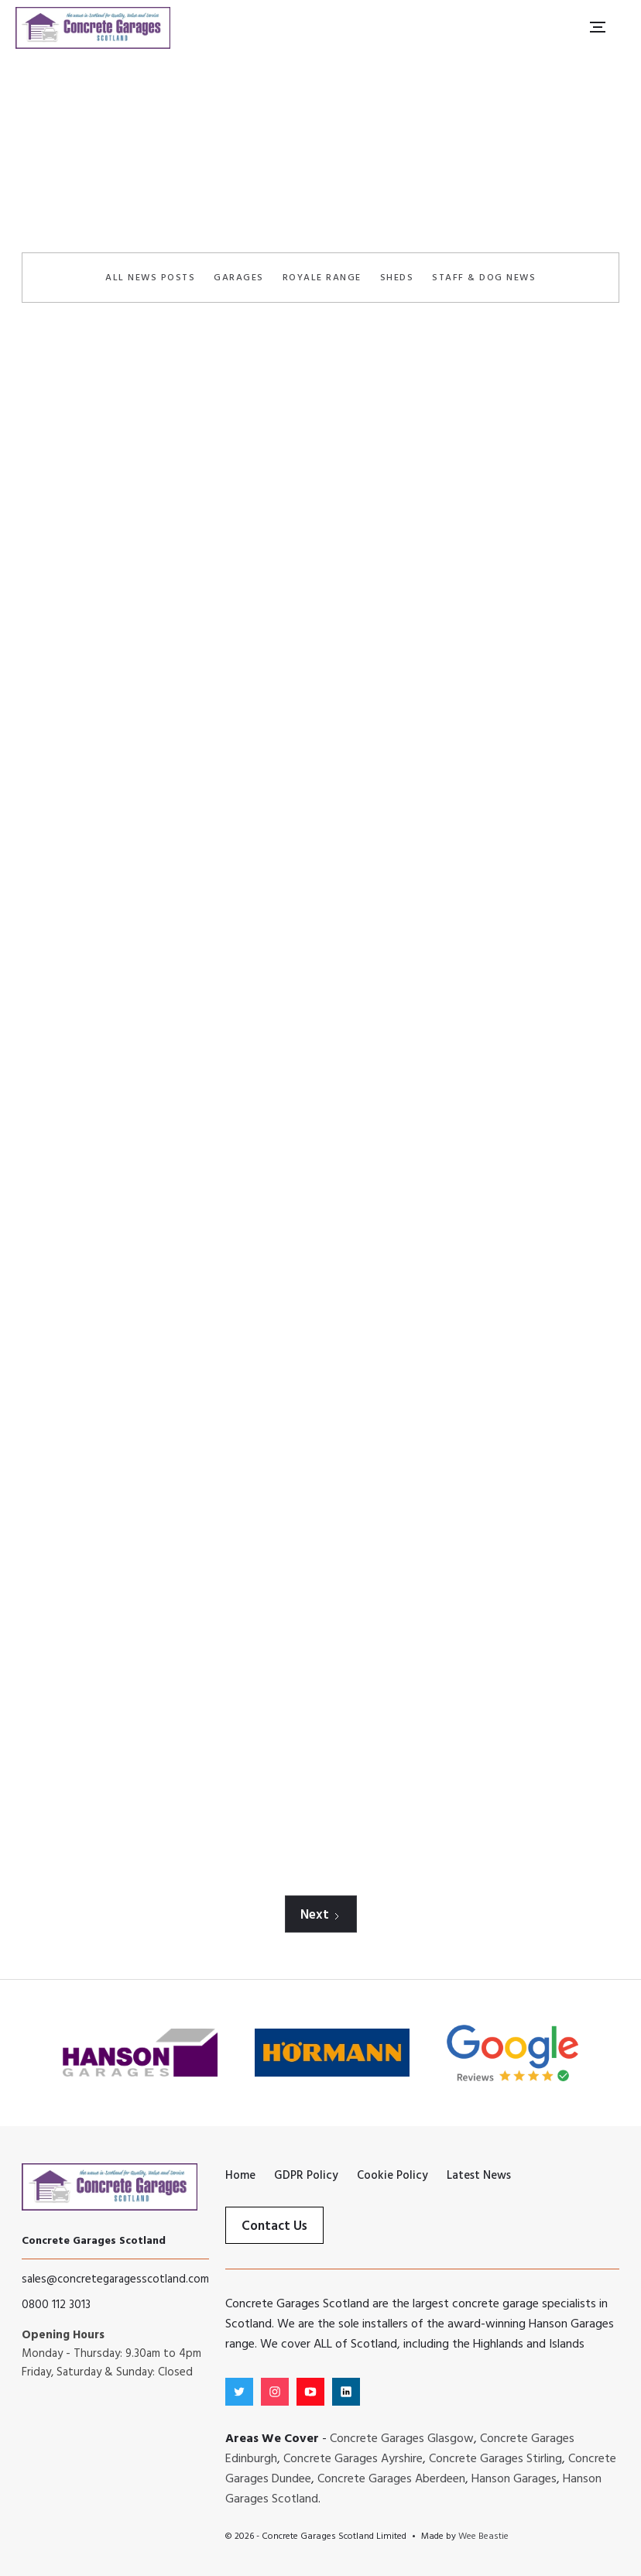 The width and height of the screenshot is (641, 2576). I want to click on Concrete Garages Ayrshire, so click(353, 2459).